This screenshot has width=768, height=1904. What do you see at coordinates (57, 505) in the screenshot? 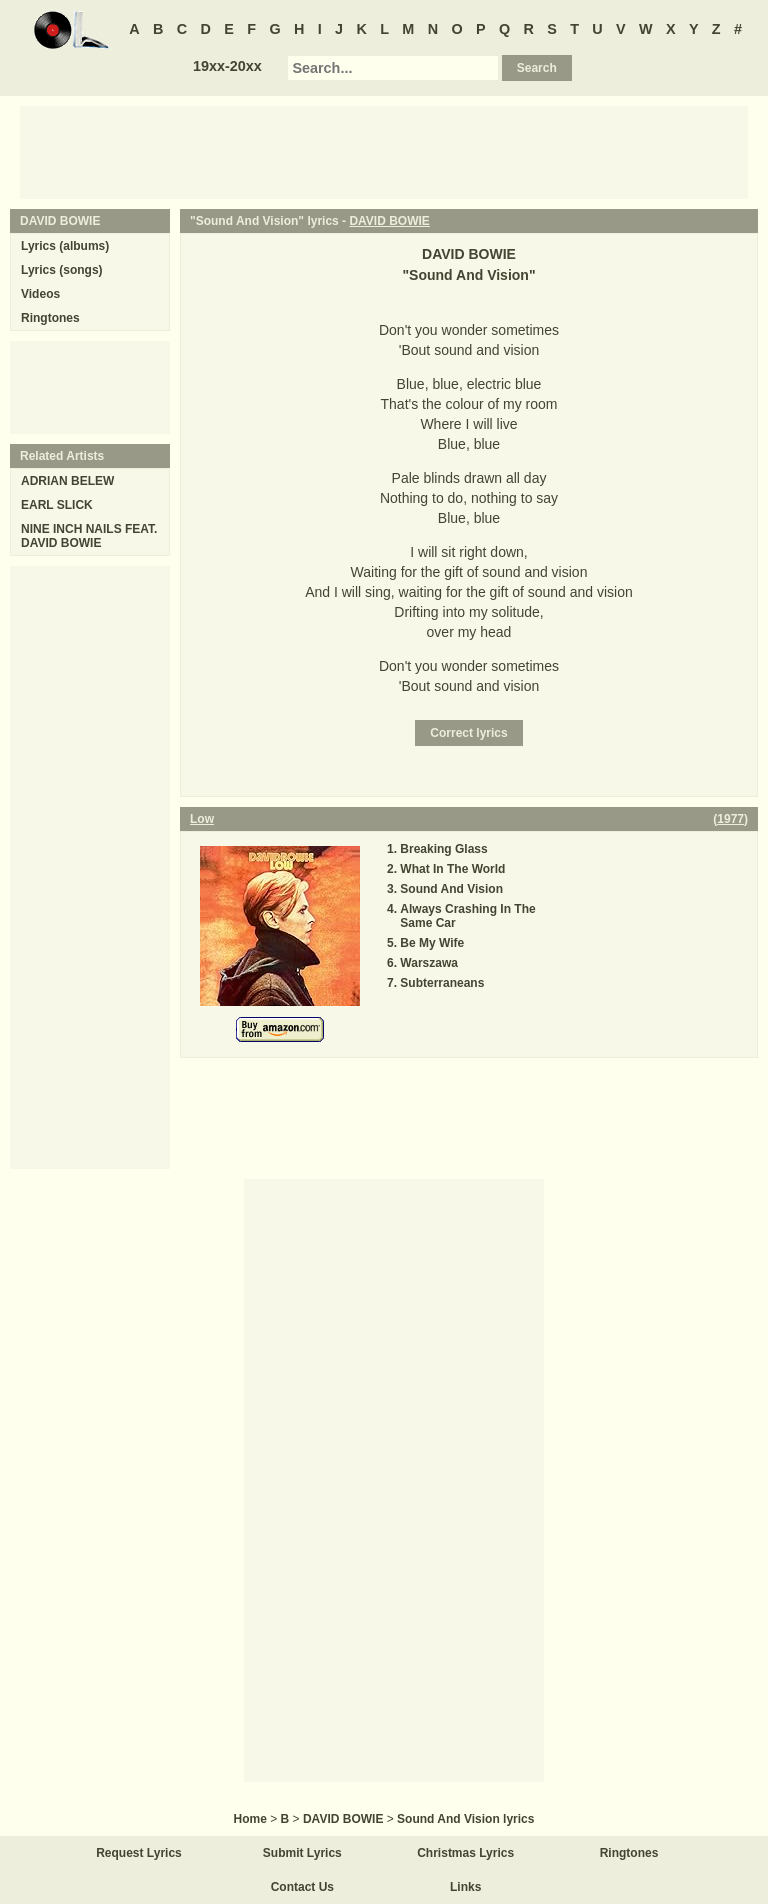
I see `EARL SLICK` at bounding box center [57, 505].